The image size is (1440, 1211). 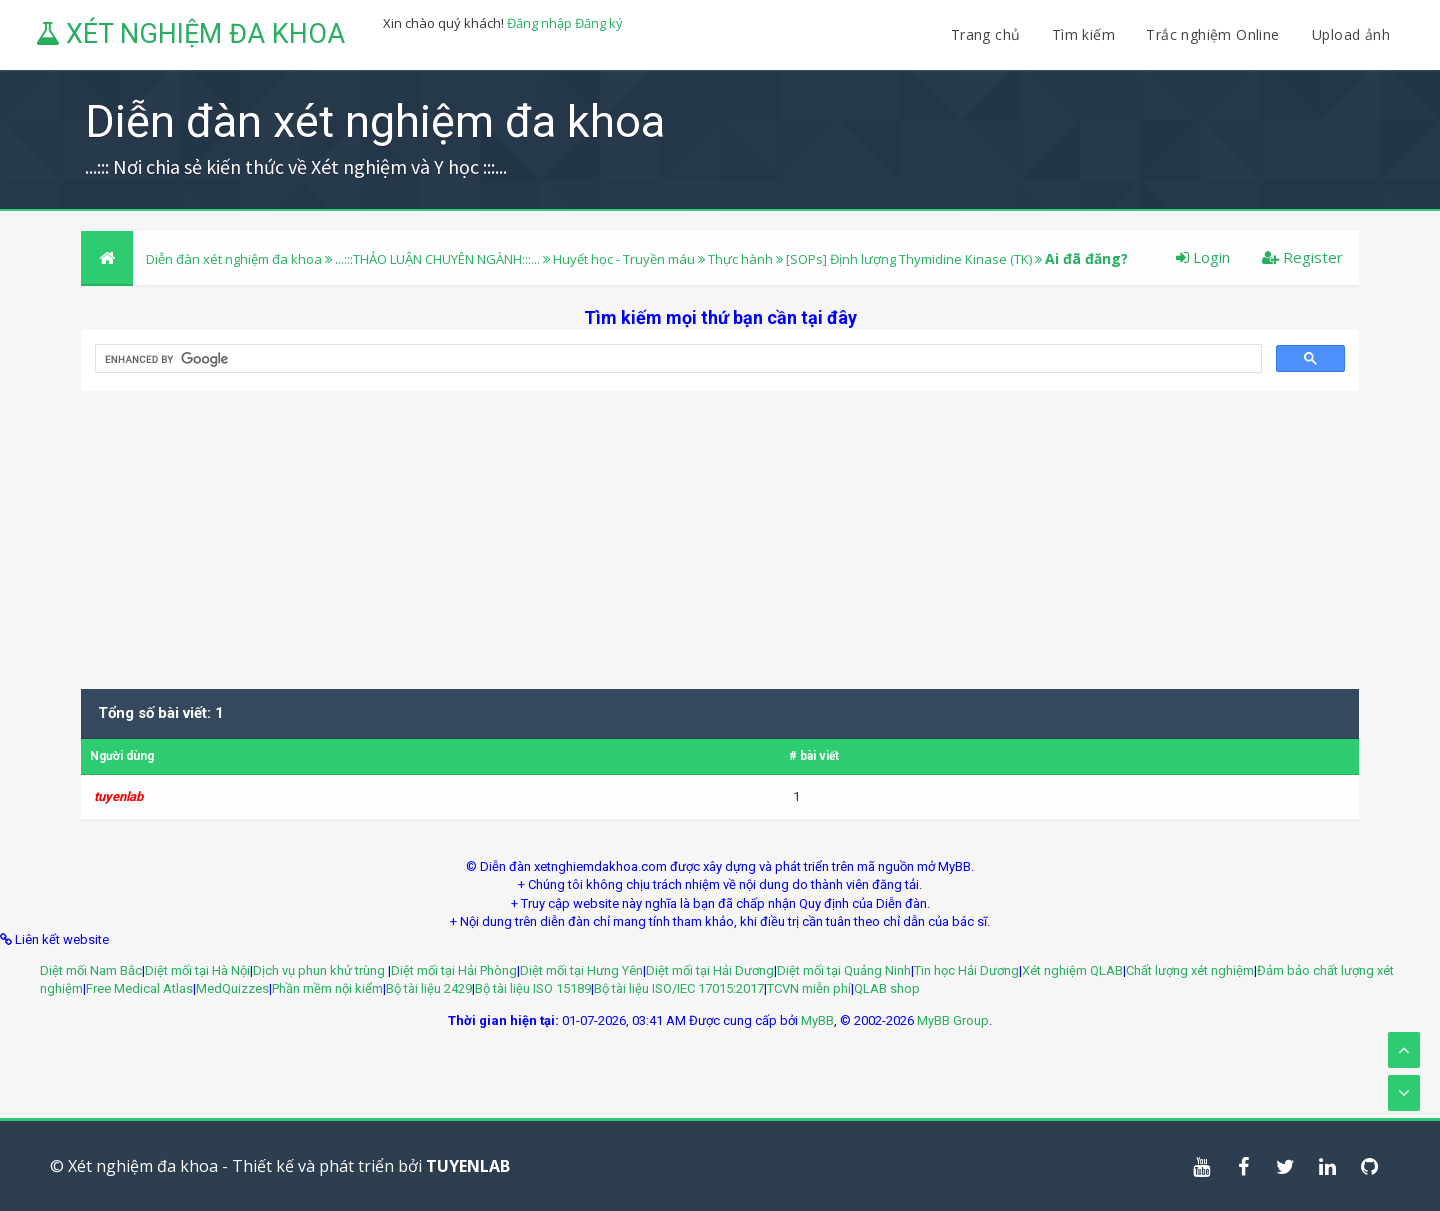 What do you see at coordinates (122, 756) in the screenshot?
I see `Người dùng` at bounding box center [122, 756].